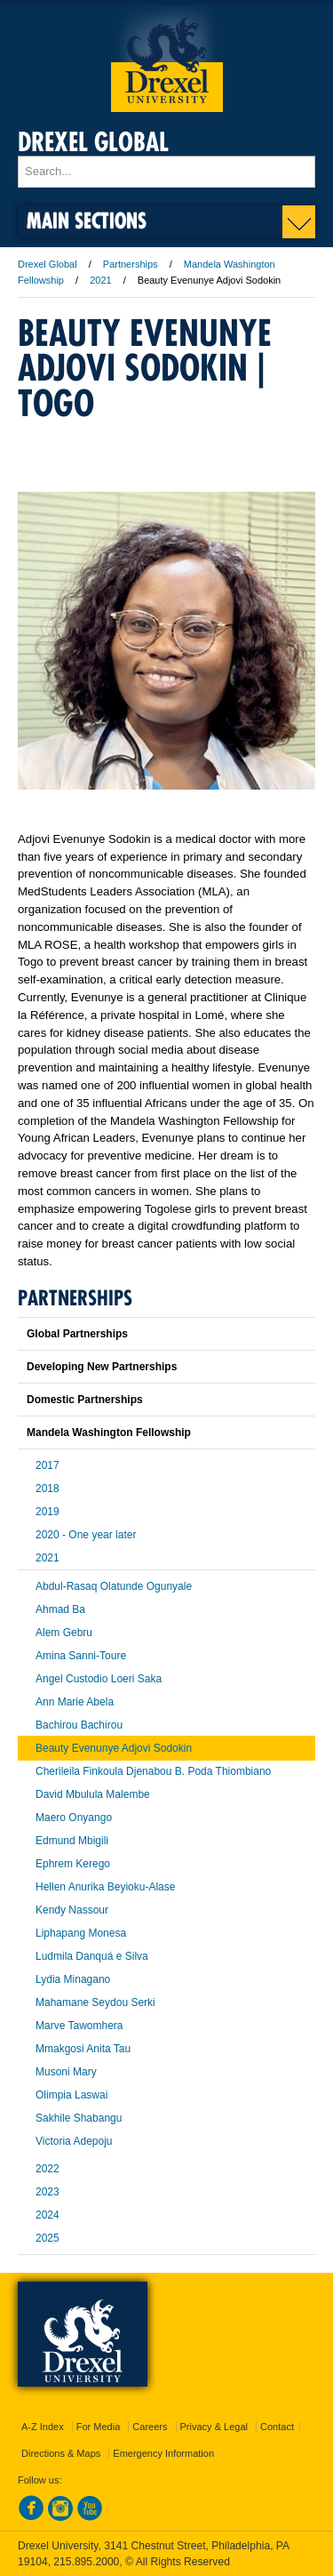 Image resolution: width=333 pixels, height=2576 pixels. I want to click on 2022, so click(47, 2169).